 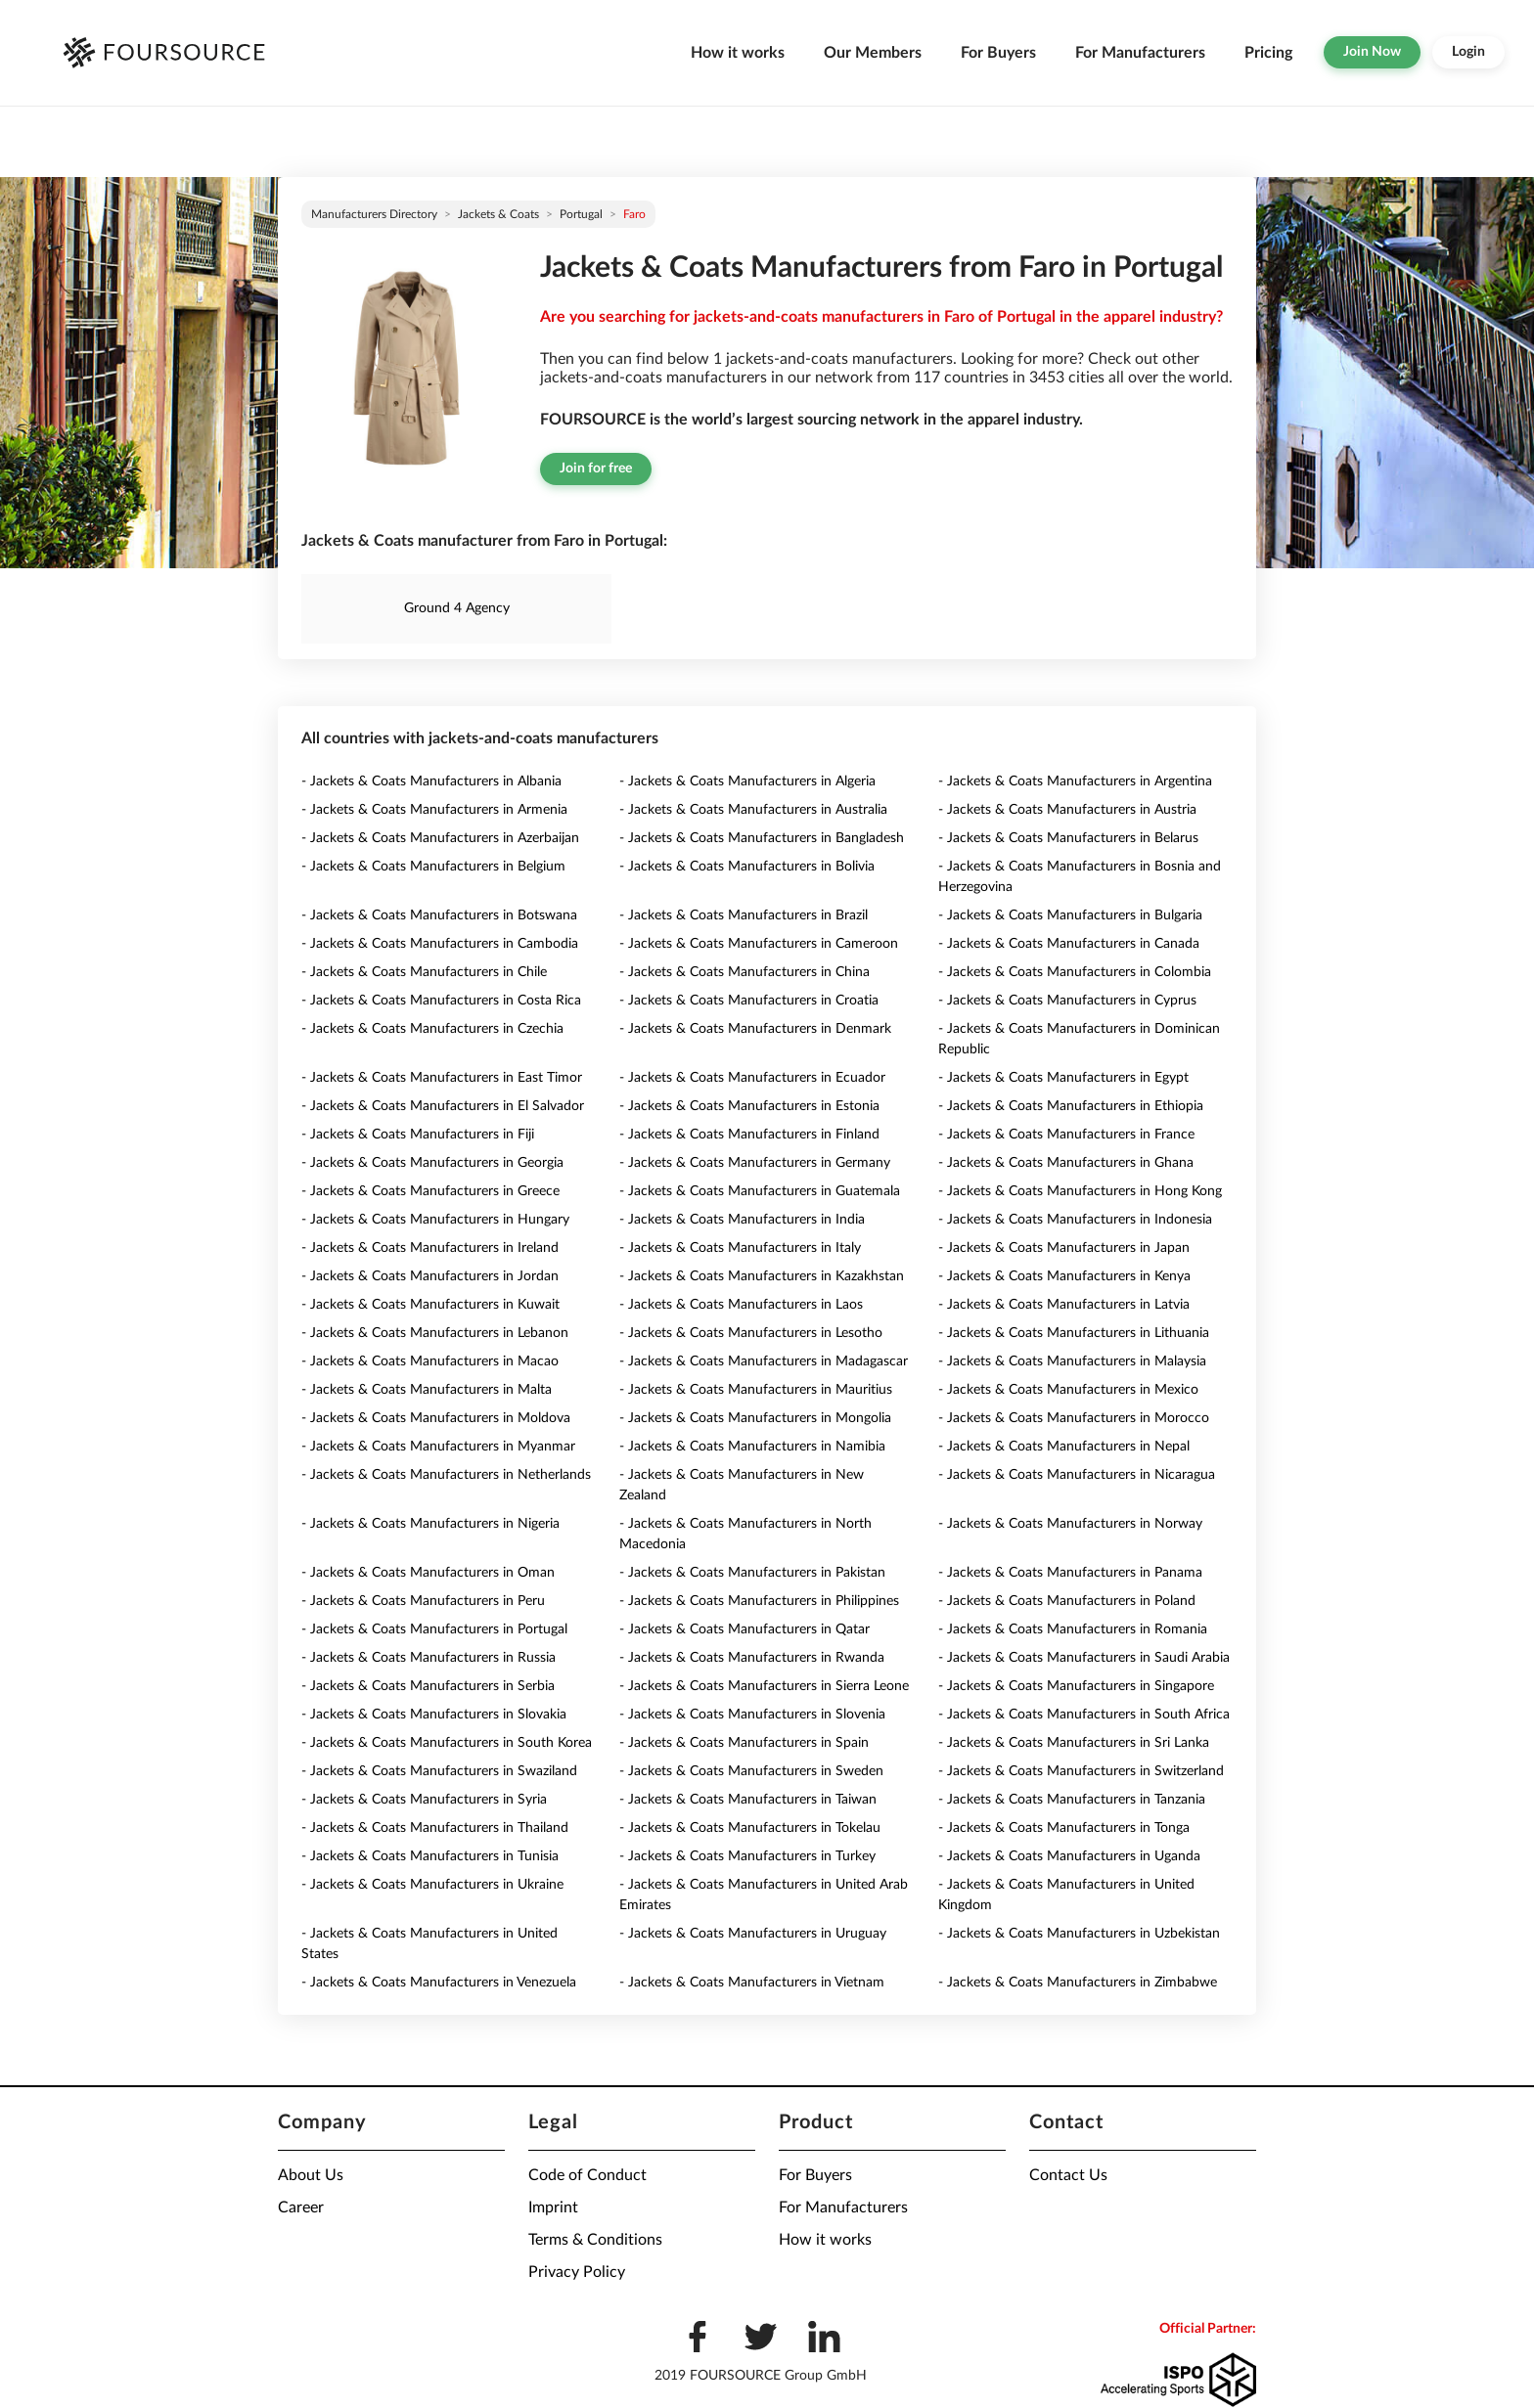 What do you see at coordinates (1468, 52) in the screenshot?
I see `Login` at bounding box center [1468, 52].